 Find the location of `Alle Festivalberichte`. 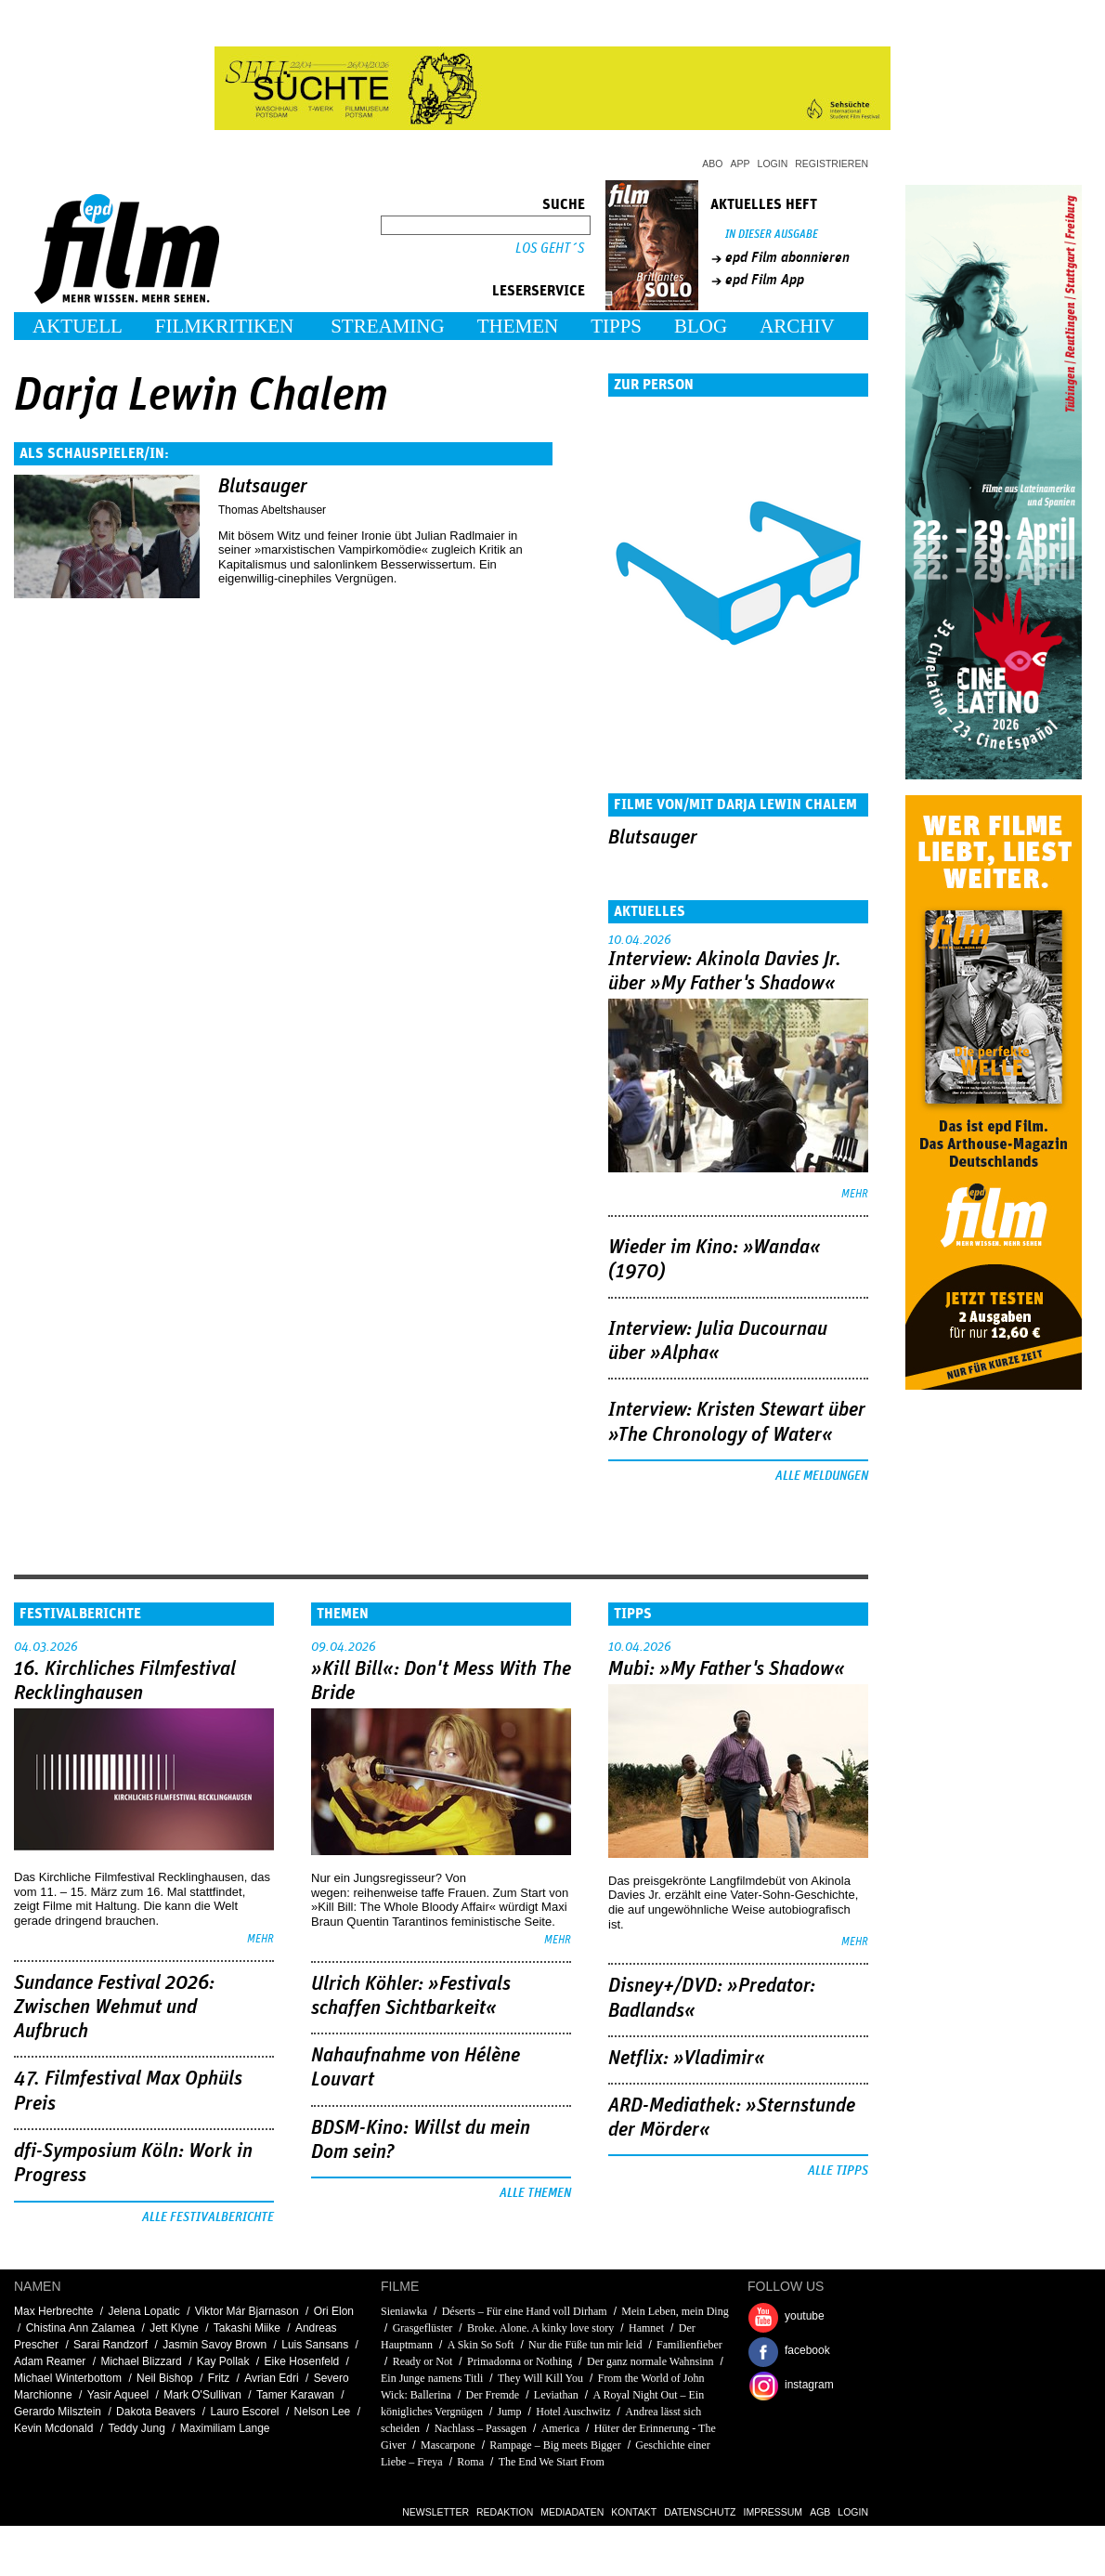

Alle Festivalberichte is located at coordinates (208, 2217).